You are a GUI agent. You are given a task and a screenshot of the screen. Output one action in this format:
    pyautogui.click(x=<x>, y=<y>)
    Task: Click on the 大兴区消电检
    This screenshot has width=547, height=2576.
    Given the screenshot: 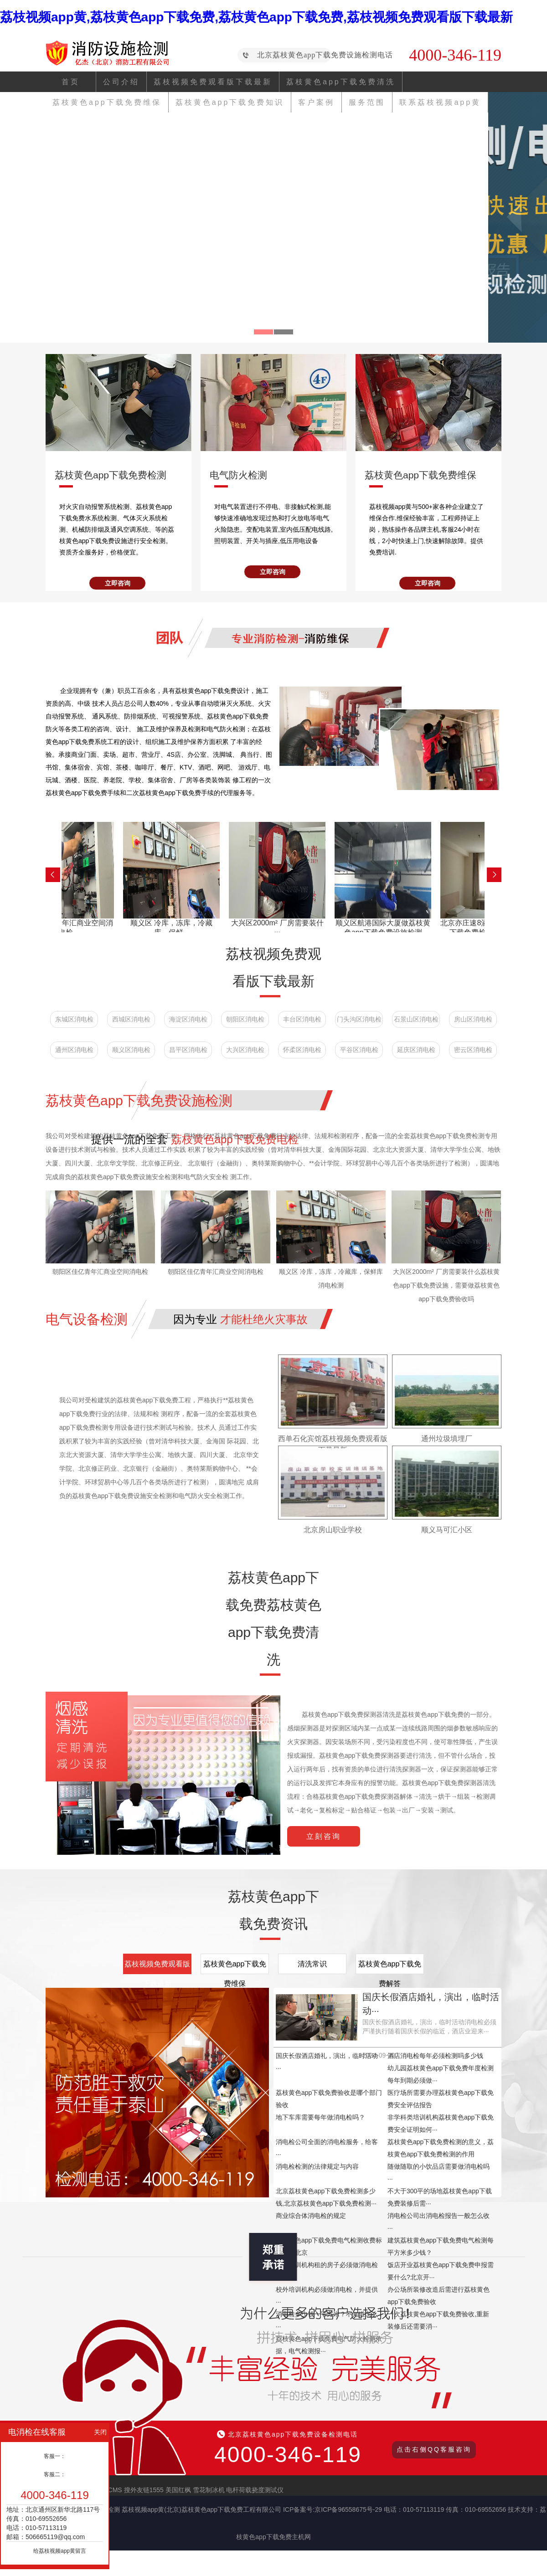 What is the action you would take?
    pyautogui.click(x=245, y=1049)
    